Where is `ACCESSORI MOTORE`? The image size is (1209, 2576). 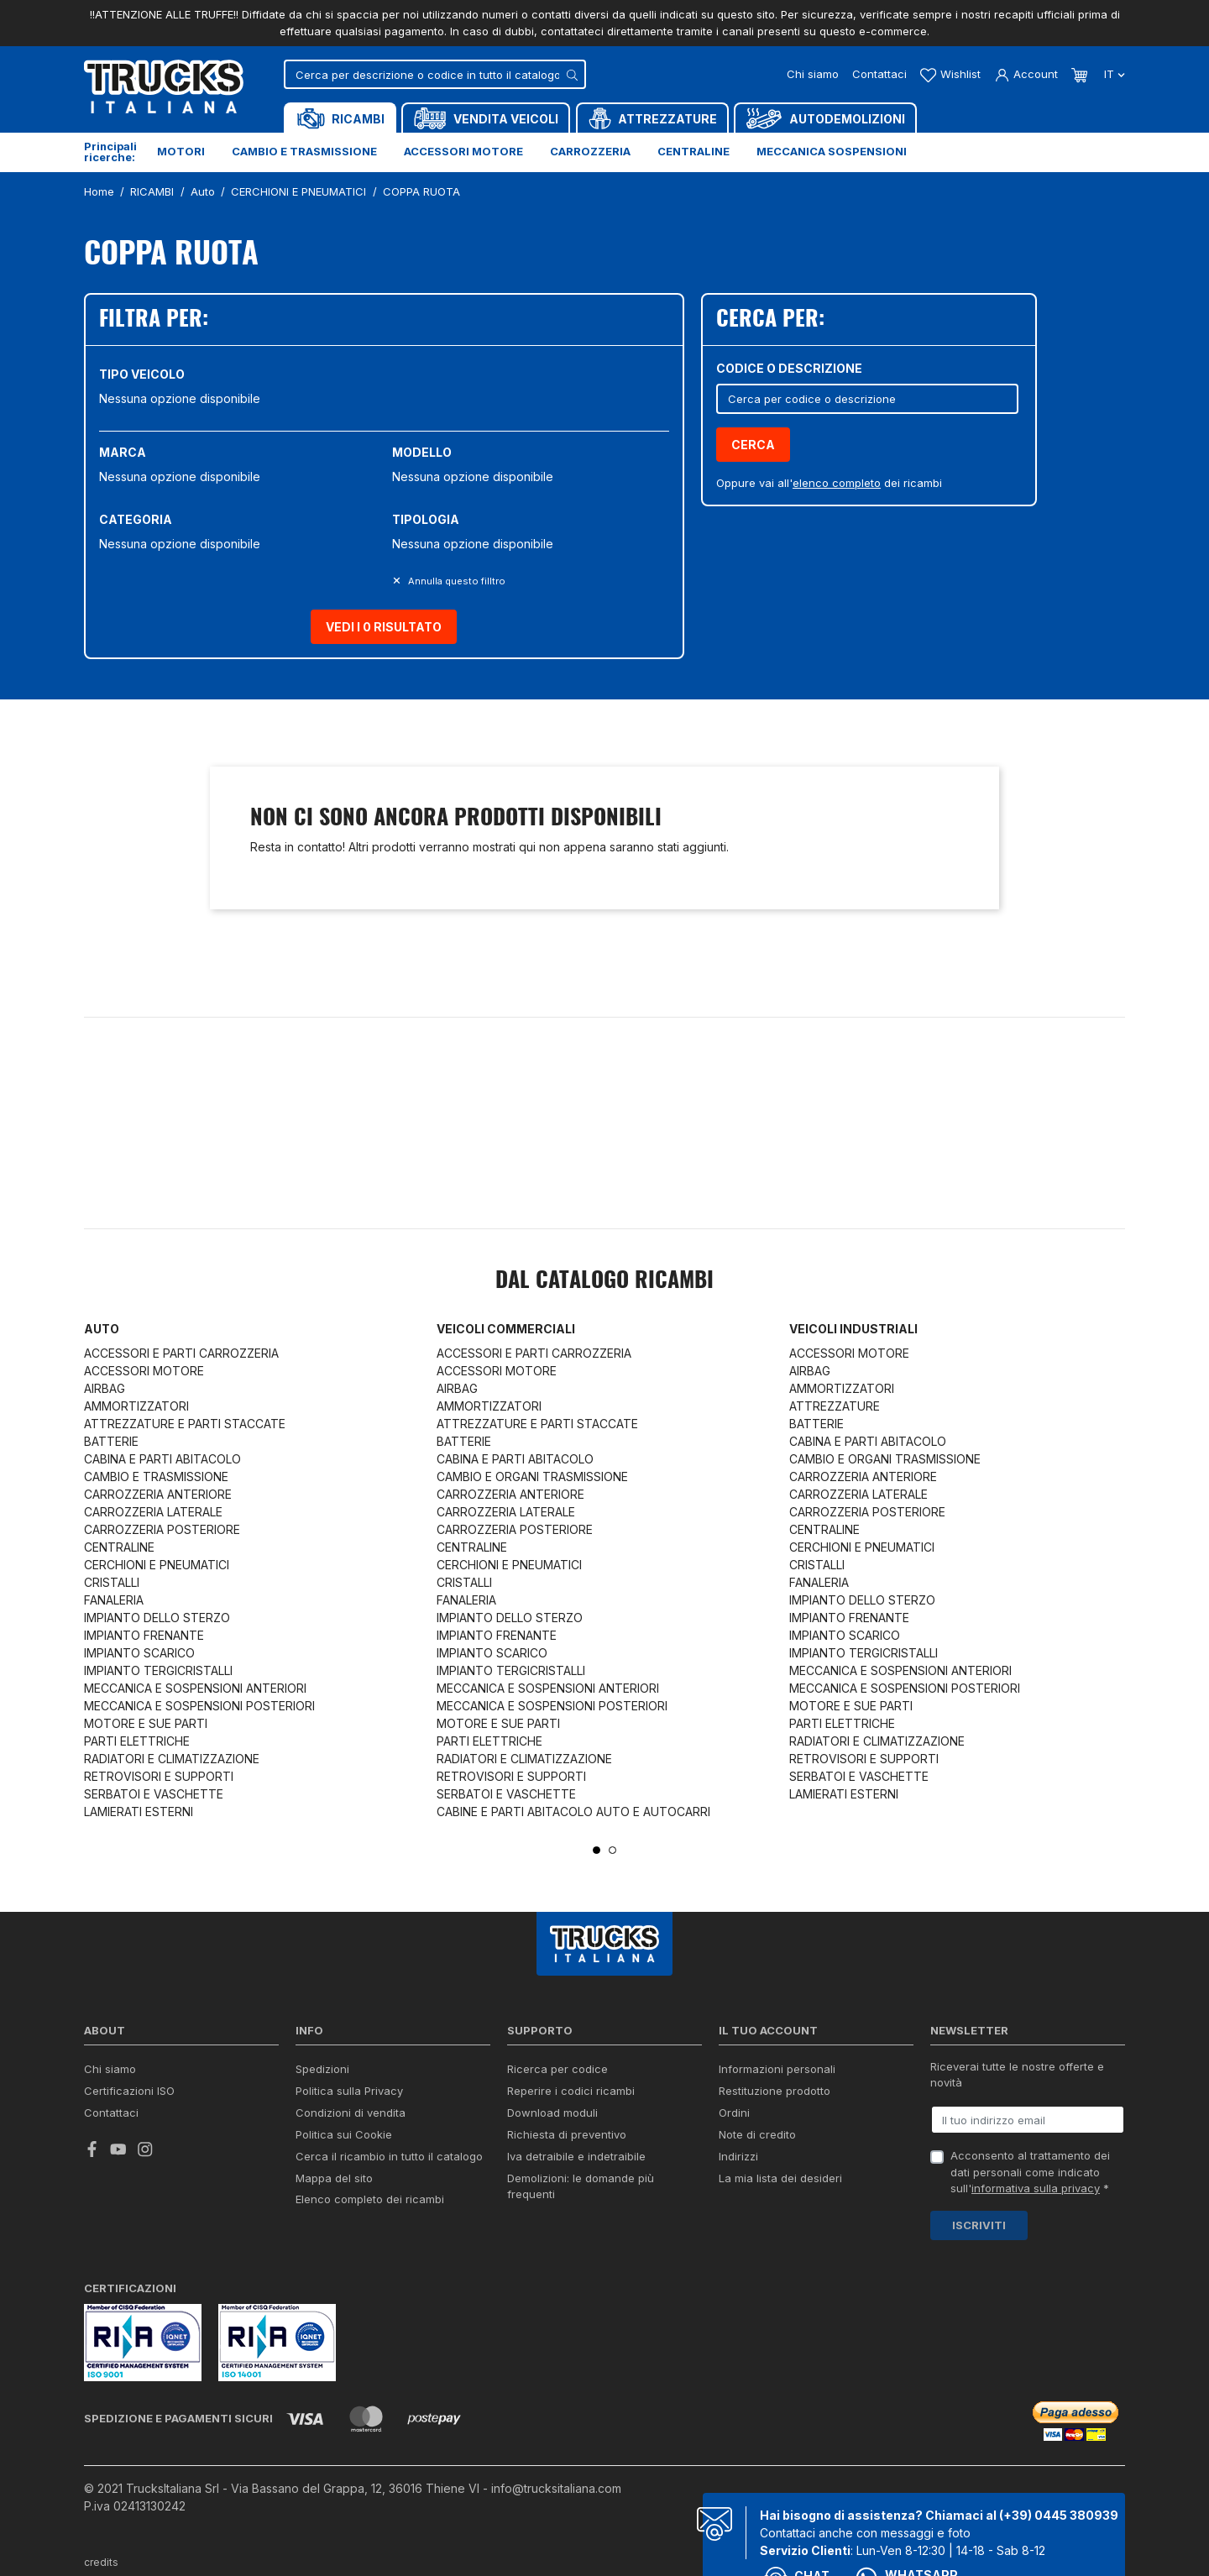
ACCESSORI MOTORE is located at coordinates (144, 1371).